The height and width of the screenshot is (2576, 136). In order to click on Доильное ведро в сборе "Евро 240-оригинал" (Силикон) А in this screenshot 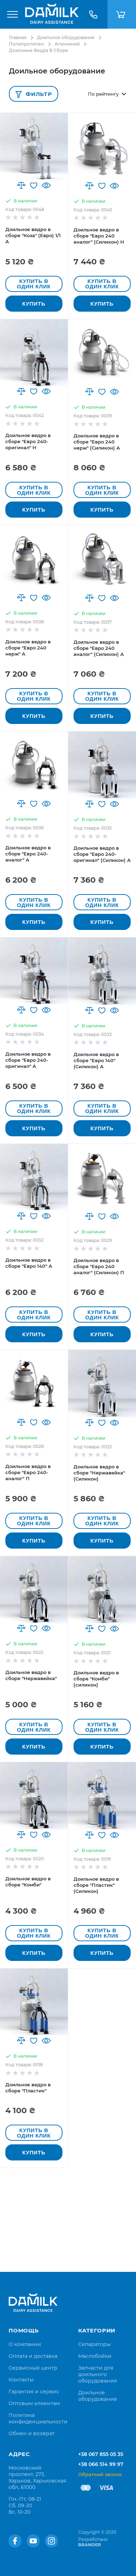, I will do `click(102, 854)`.